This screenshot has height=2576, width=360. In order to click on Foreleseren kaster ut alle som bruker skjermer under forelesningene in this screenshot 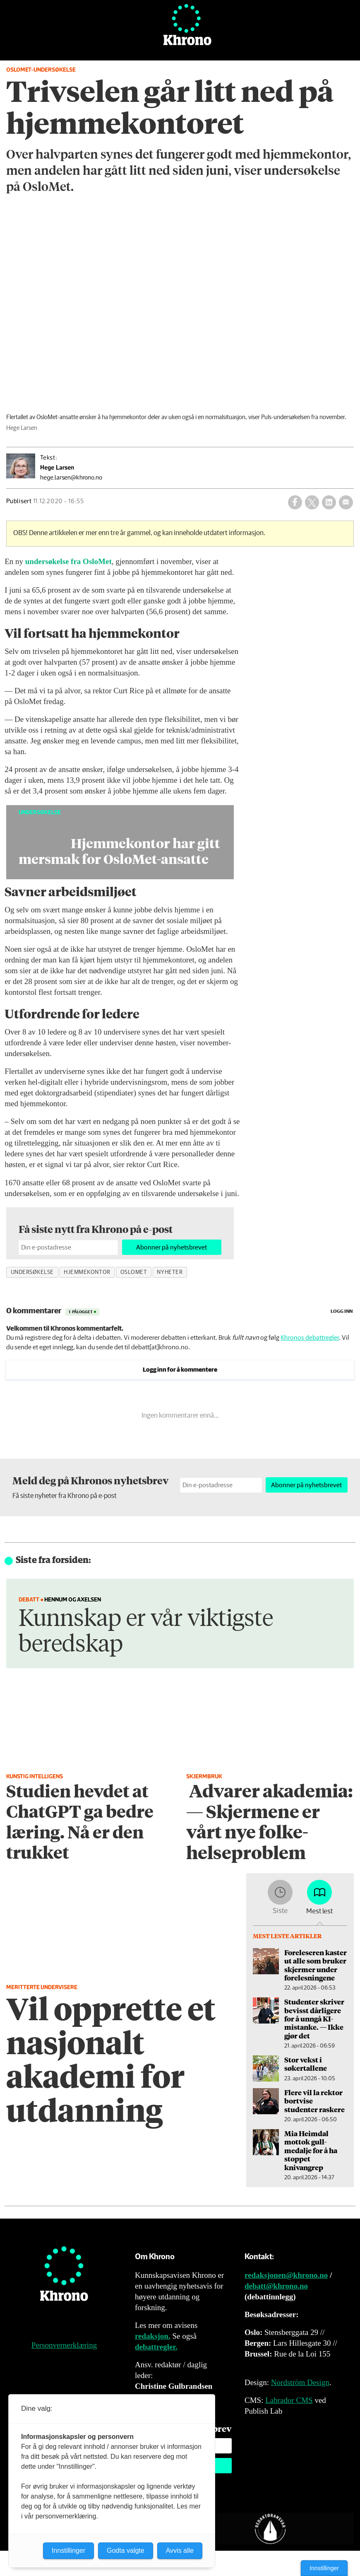, I will do `click(315, 1965)`.